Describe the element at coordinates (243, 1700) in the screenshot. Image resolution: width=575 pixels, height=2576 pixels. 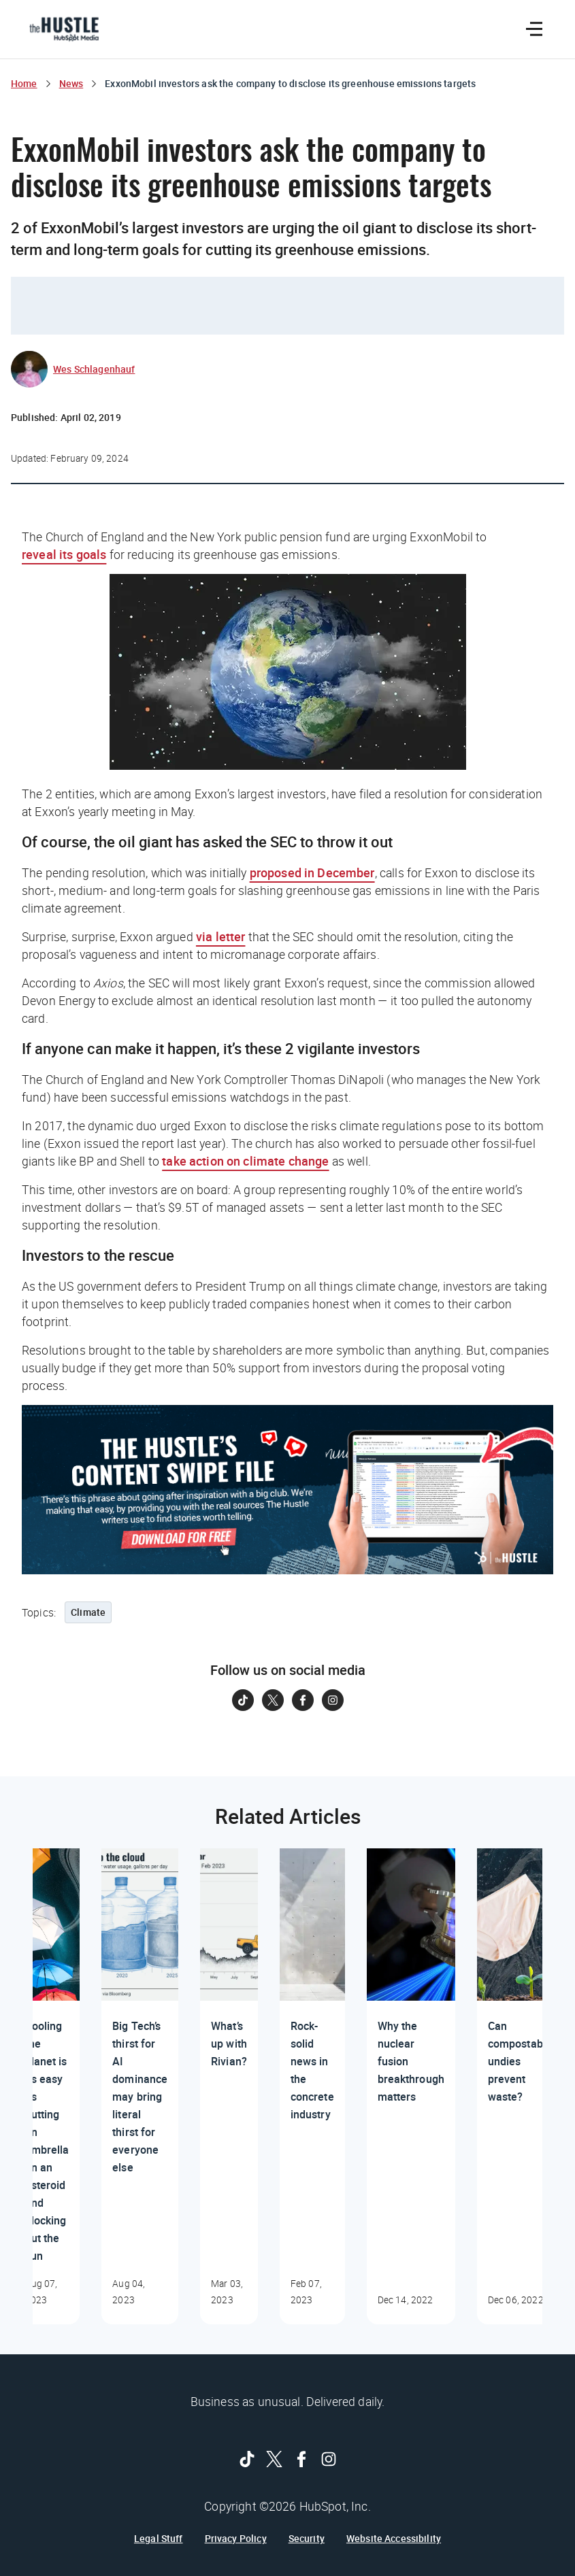
I see `[Follow on Tiktok]` at that location.